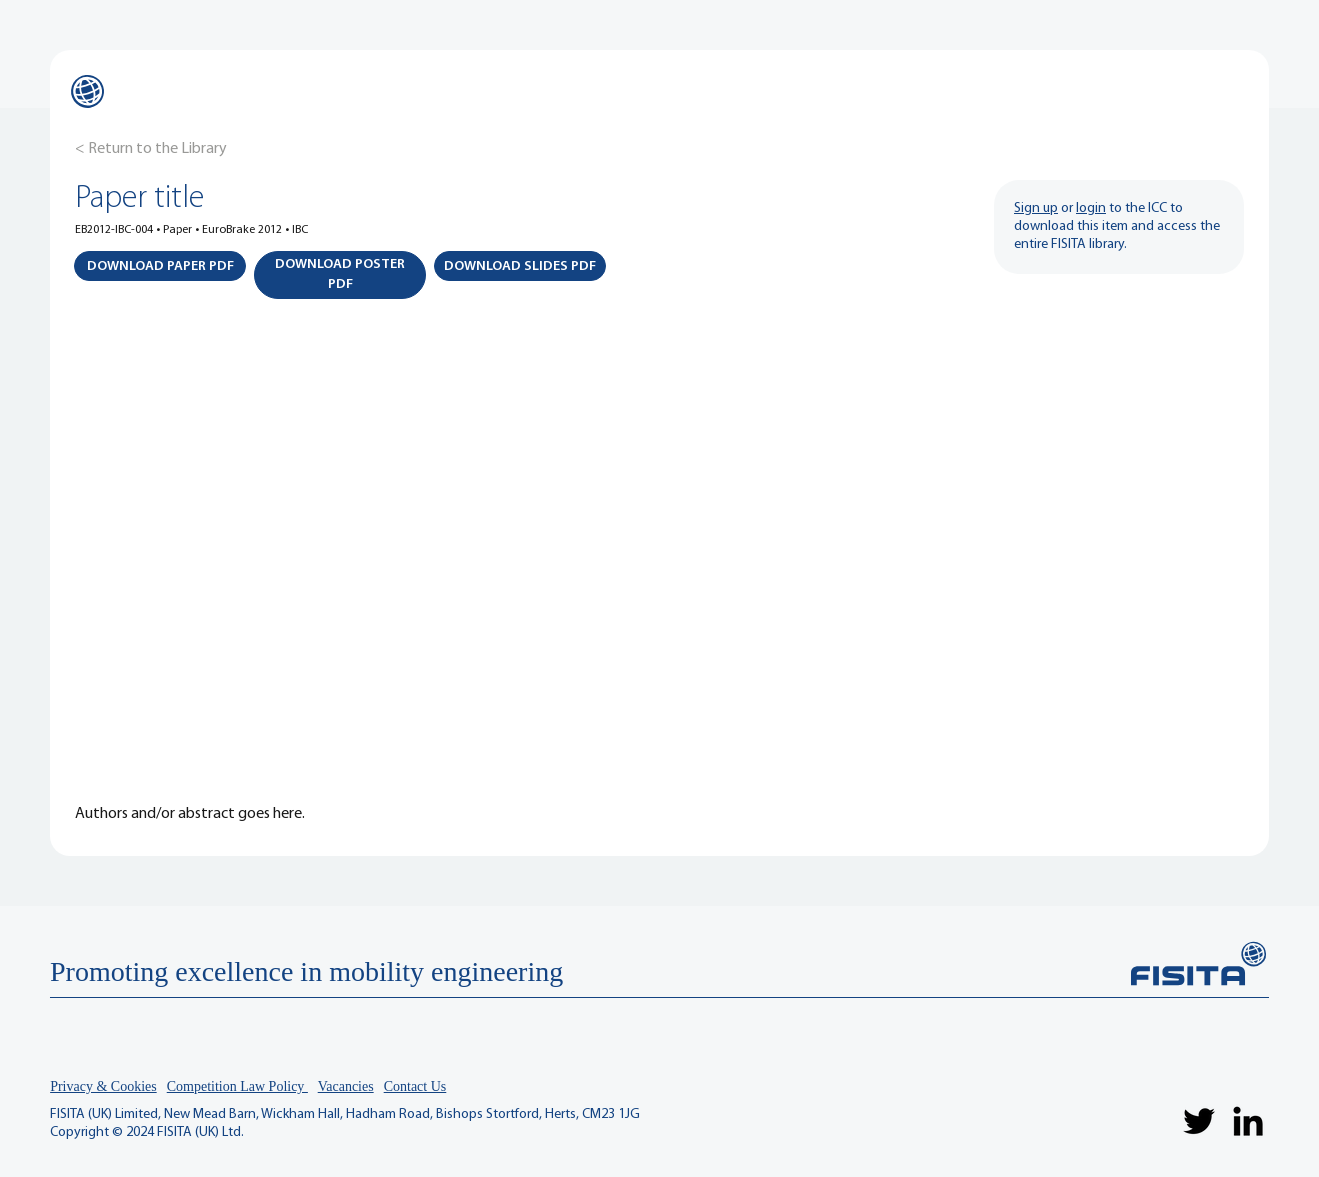 The image size is (1319, 1177). Describe the element at coordinates (237, 1086) in the screenshot. I see `Competition Law Policy` at that location.